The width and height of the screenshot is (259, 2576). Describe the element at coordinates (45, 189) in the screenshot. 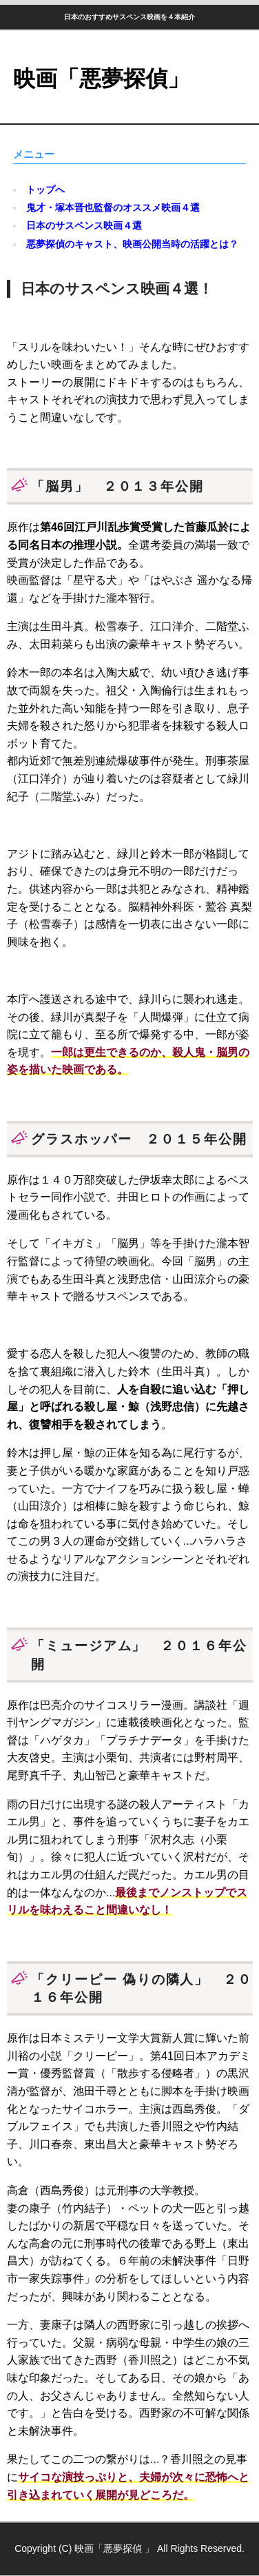

I see `トップへ` at that location.